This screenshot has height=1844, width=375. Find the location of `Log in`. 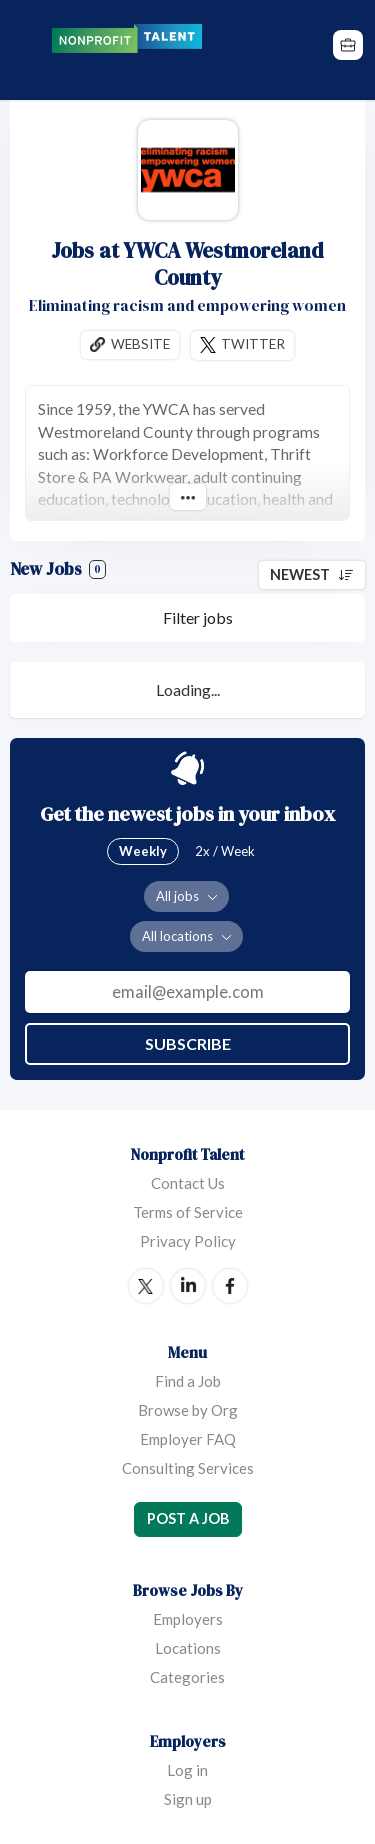

Log in is located at coordinates (187, 1770).